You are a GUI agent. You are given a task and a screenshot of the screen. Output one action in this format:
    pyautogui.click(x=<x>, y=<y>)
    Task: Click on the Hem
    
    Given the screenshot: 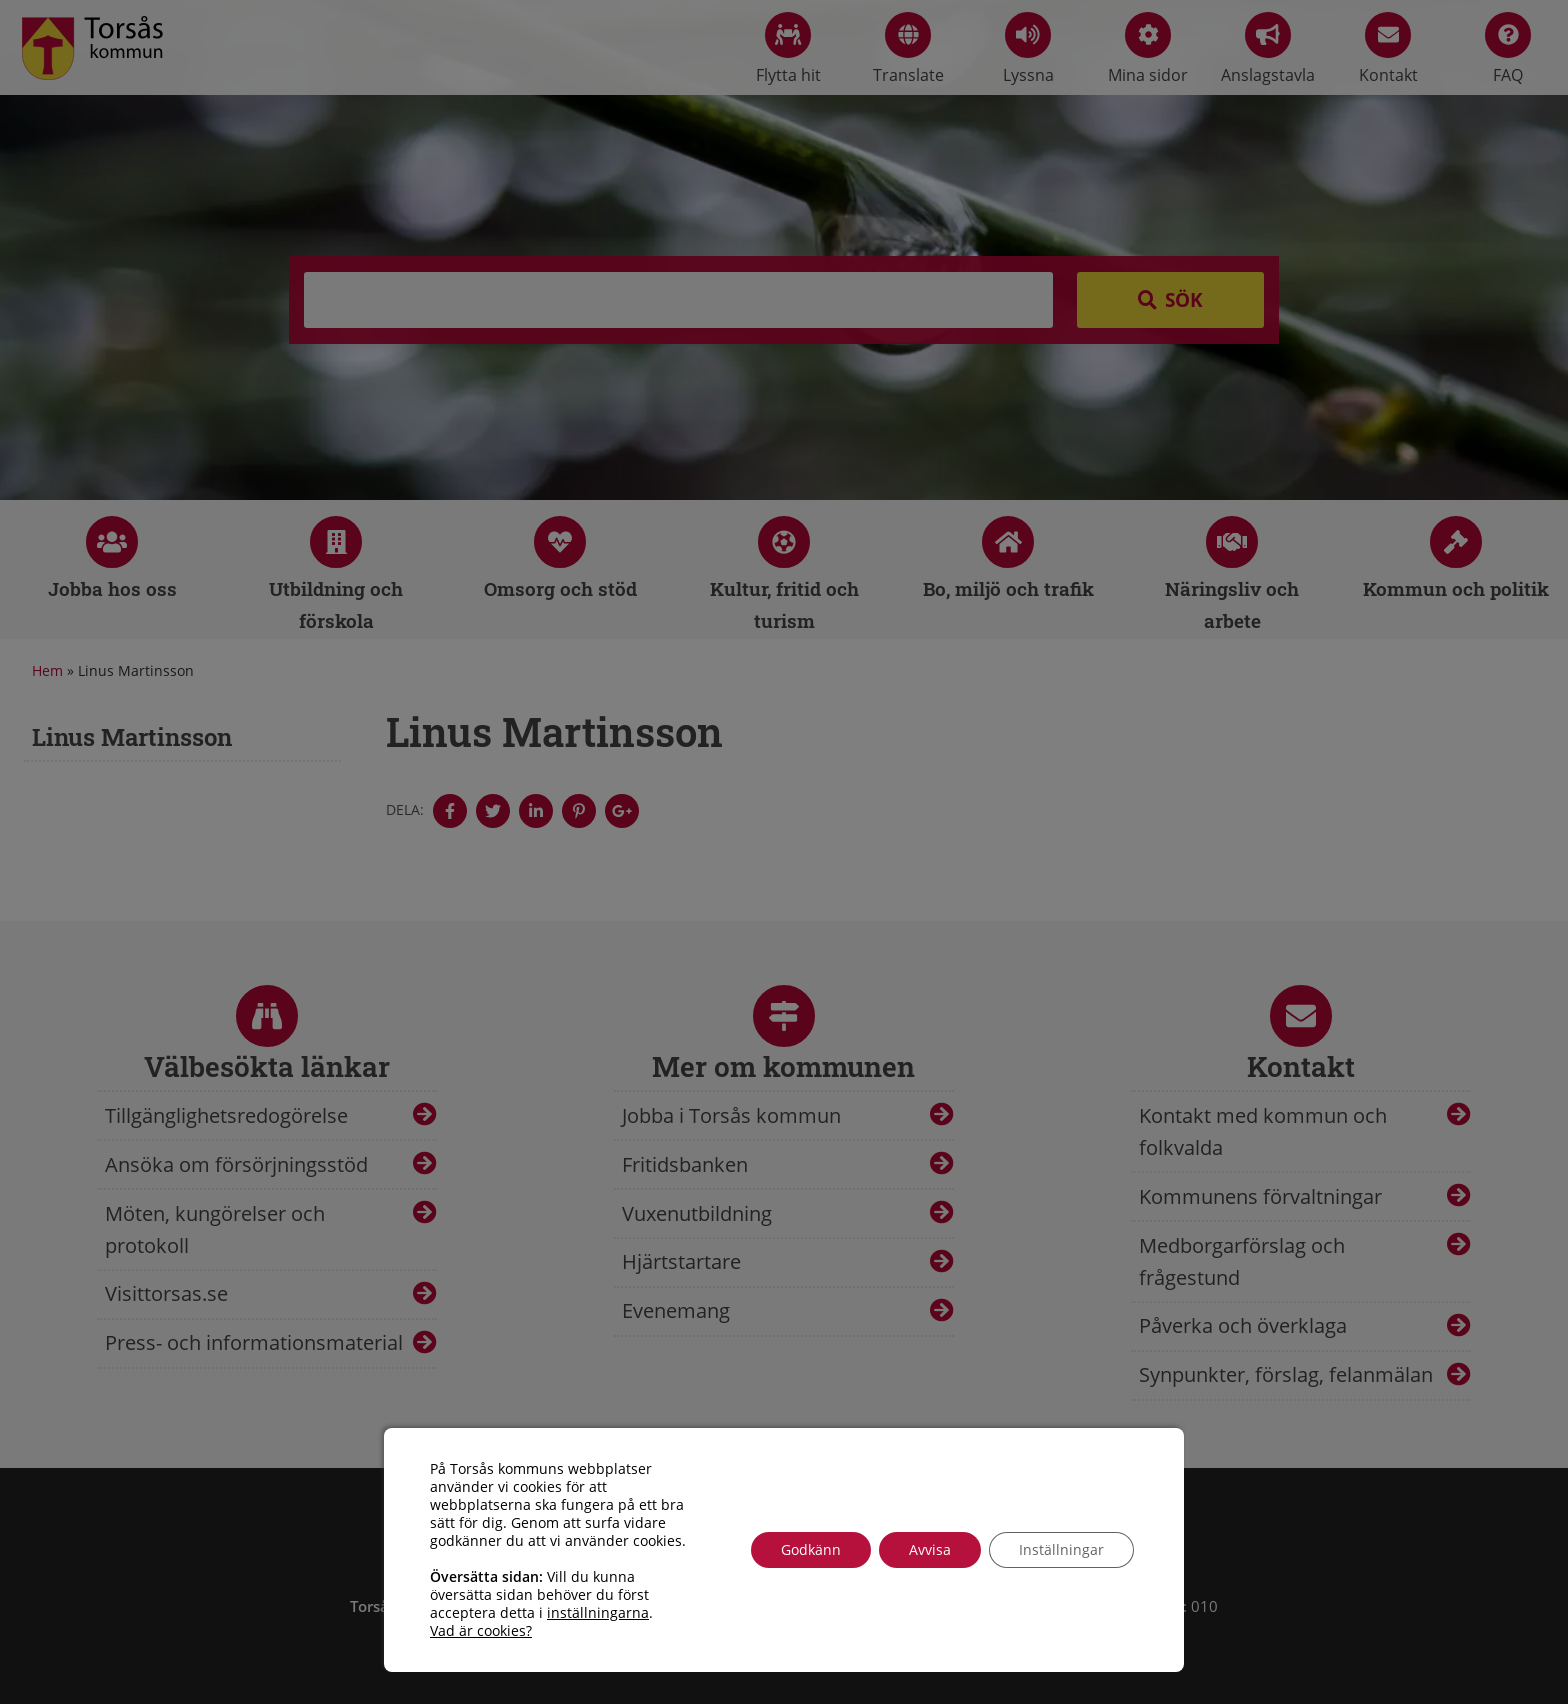 What is the action you would take?
    pyautogui.click(x=47, y=670)
    